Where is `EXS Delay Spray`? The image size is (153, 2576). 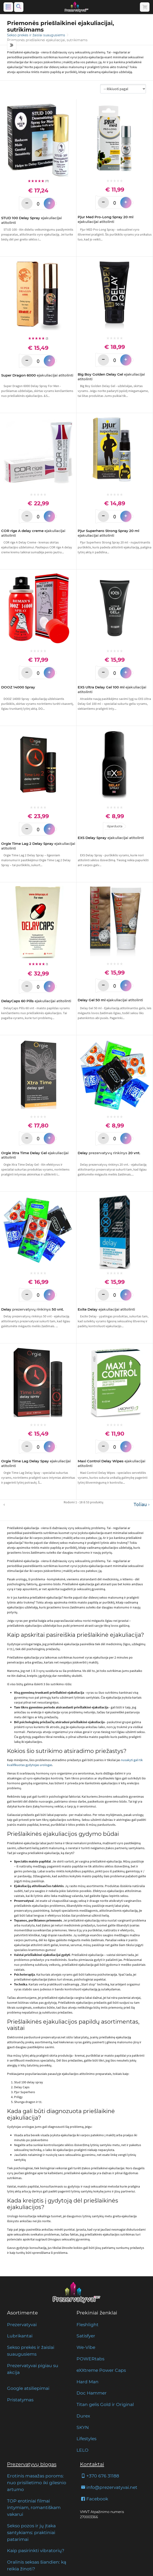
EXS Delay Spray is located at coordinates (111, 837).